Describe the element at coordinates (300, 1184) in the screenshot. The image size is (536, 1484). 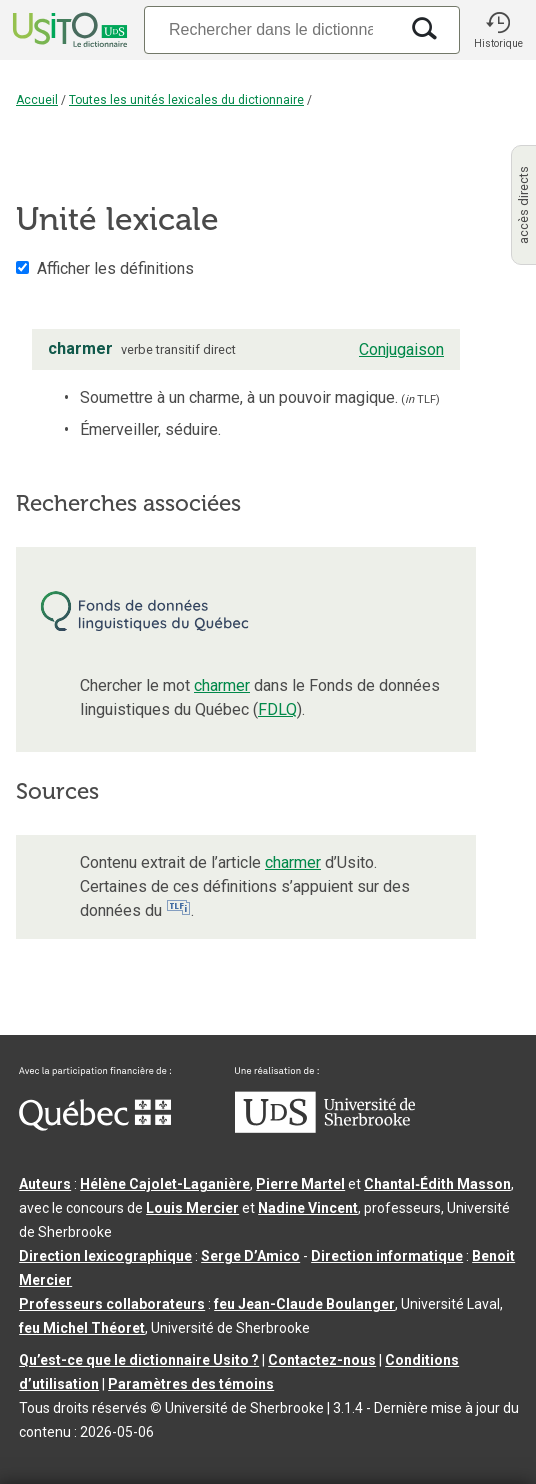
I see `Pierre Martel` at that location.